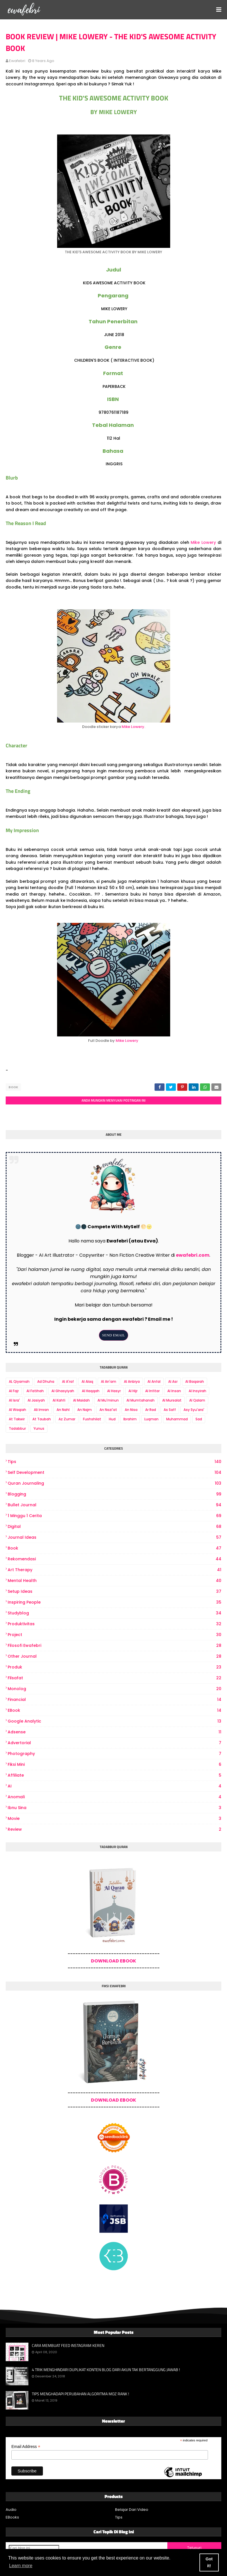 The image size is (227, 2576). Describe the element at coordinates (194, 1381) in the screenshot. I see `Al Baqarah` at that location.